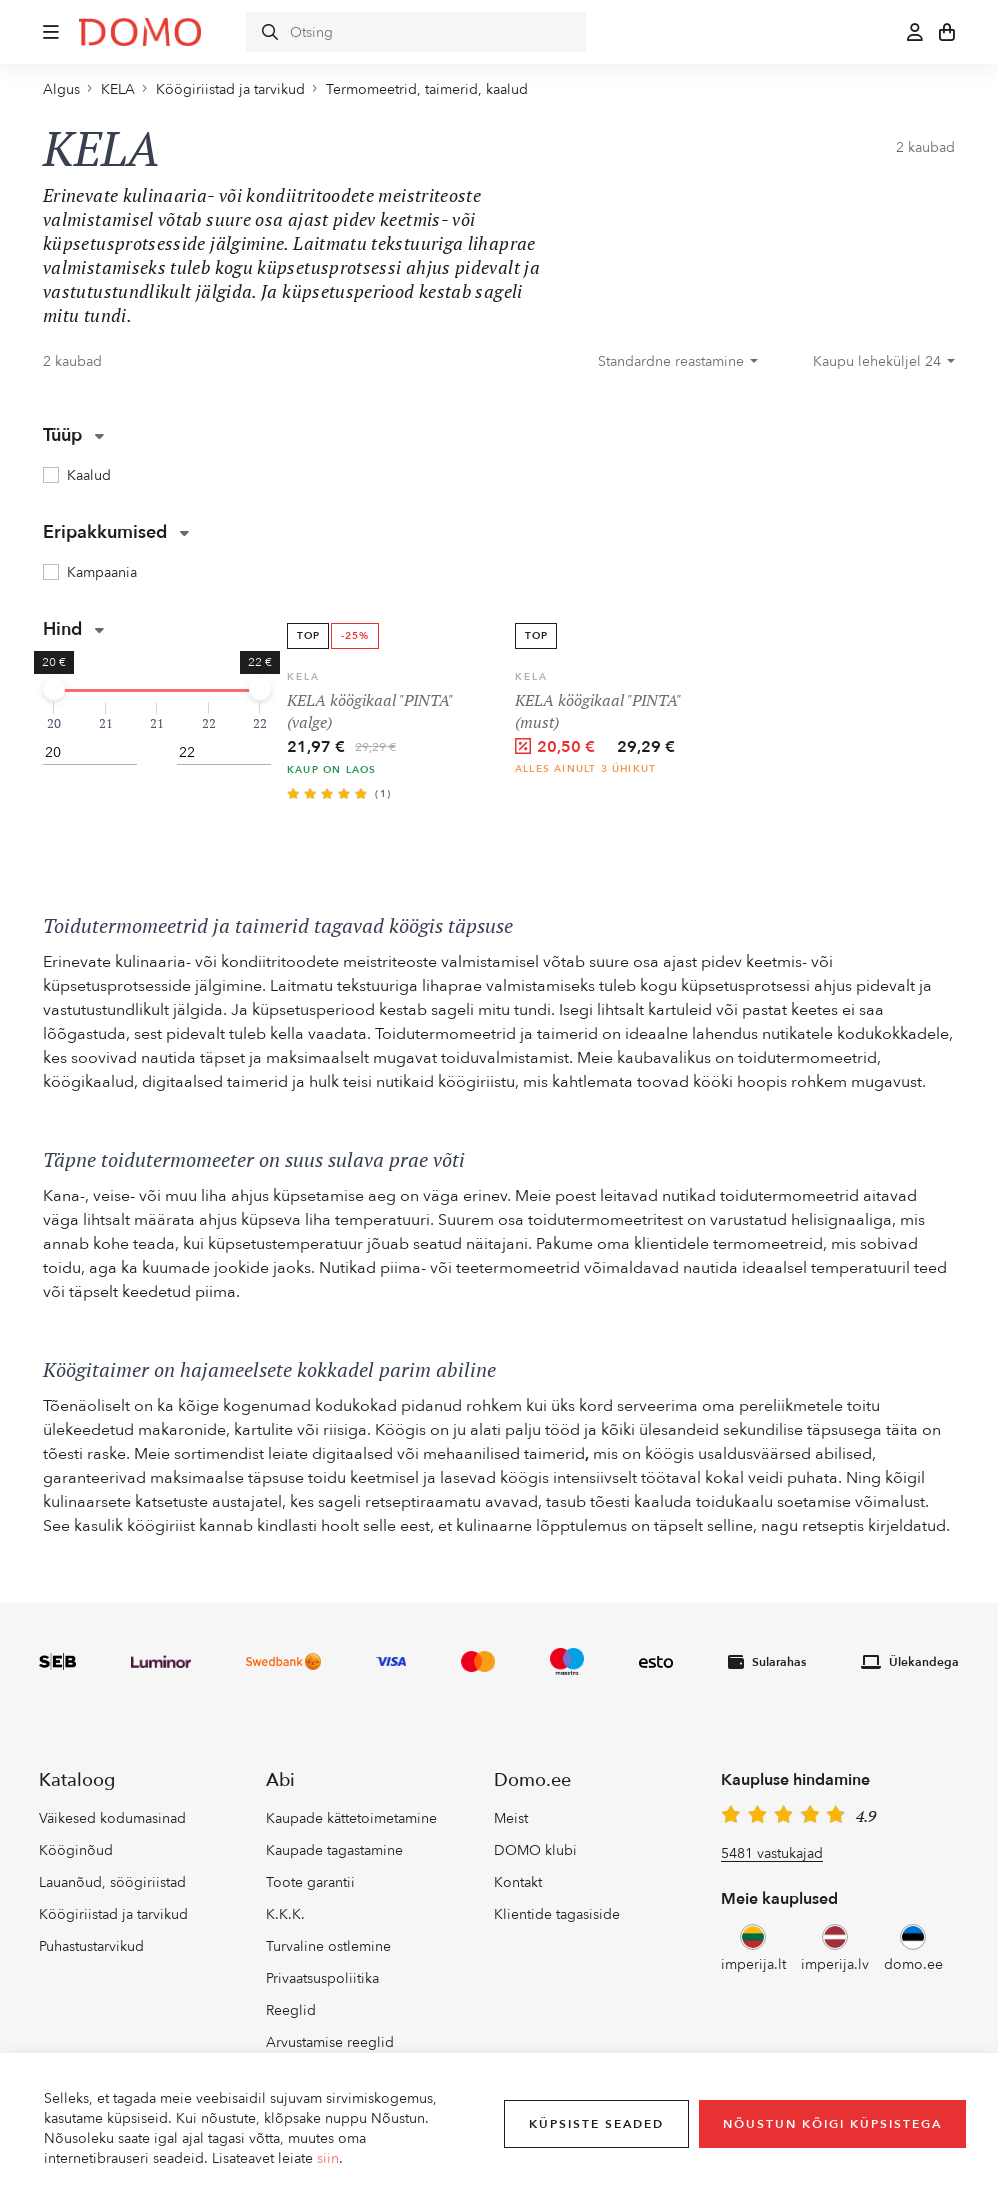 The width and height of the screenshot is (998, 2194). Describe the element at coordinates (73, 435) in the screenshot. I see `Tüüp [button]` at that location.